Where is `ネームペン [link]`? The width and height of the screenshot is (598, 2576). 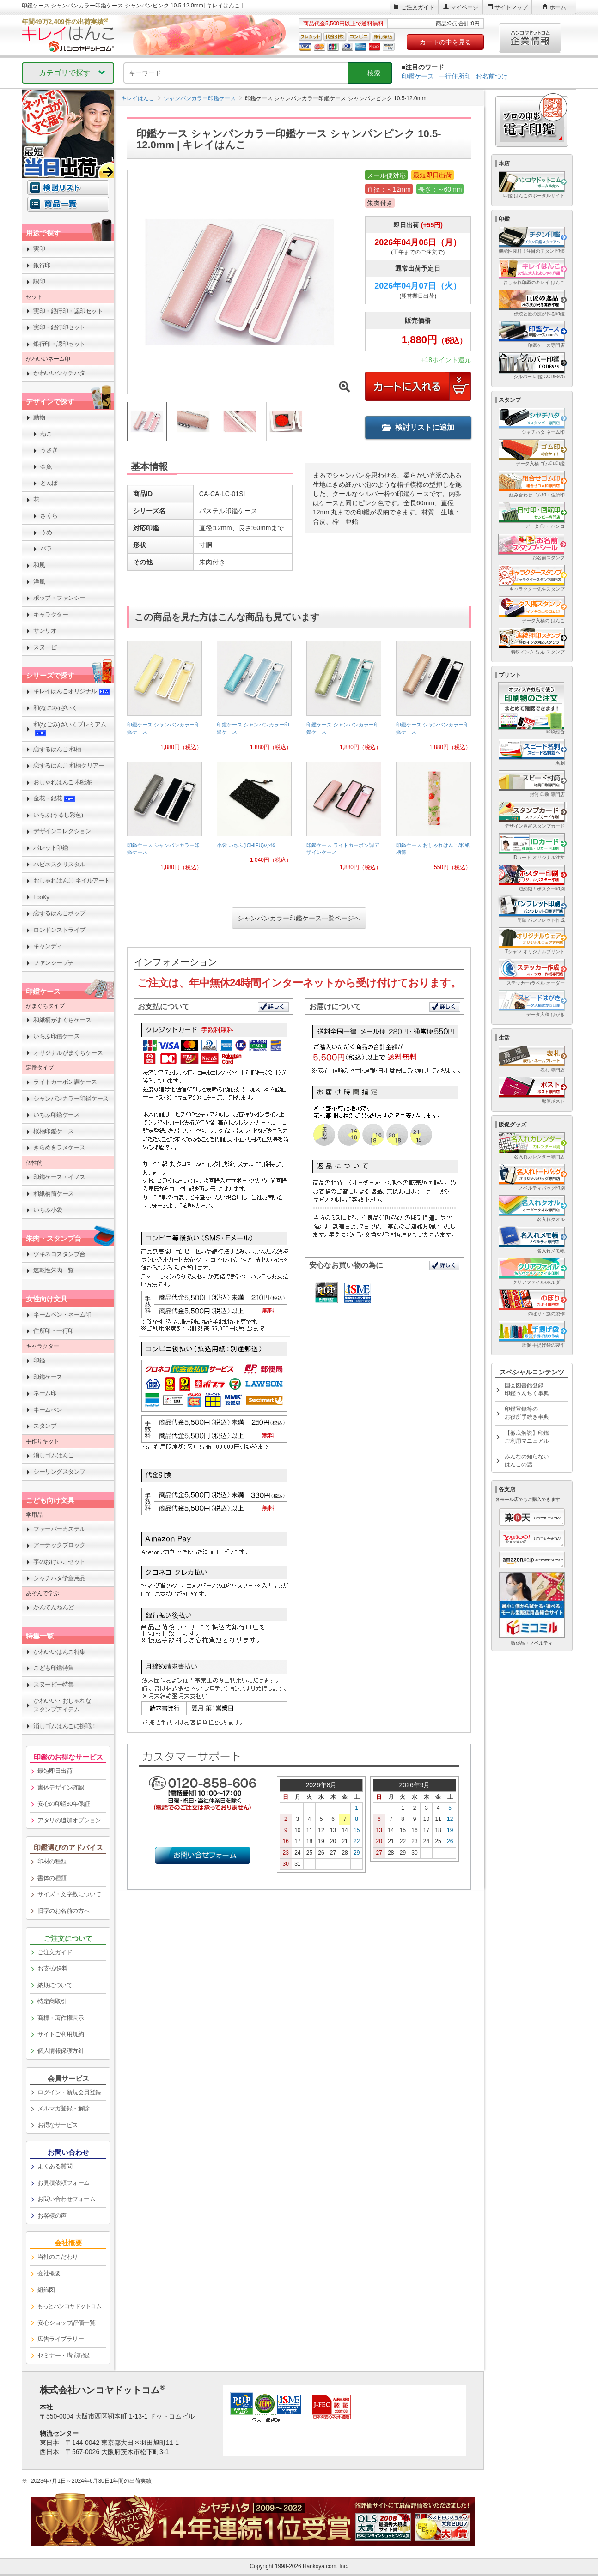 ネームペン [link] is located at coordinates (47, 1409).